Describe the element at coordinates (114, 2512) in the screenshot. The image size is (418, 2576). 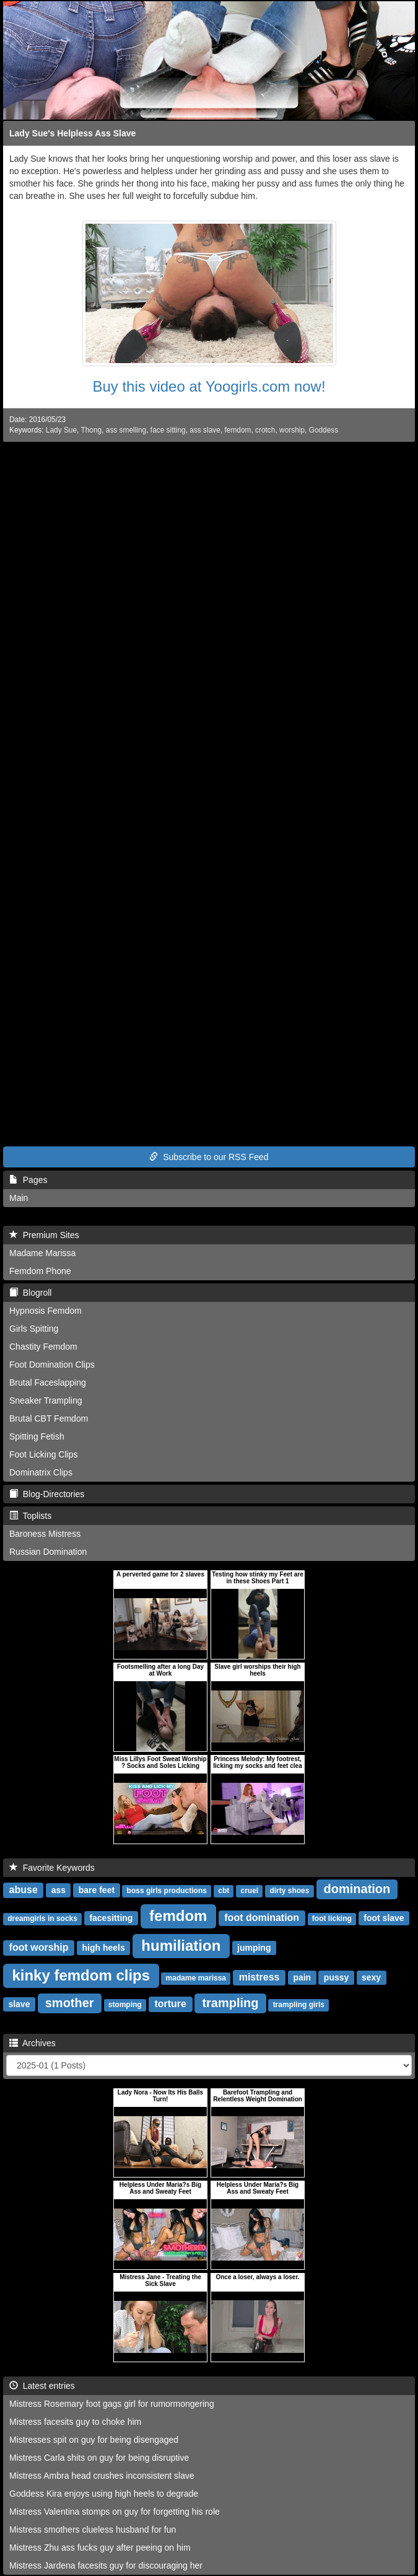
I see `Mistress Valentina stomps on guy for forgetting his role` at that location.